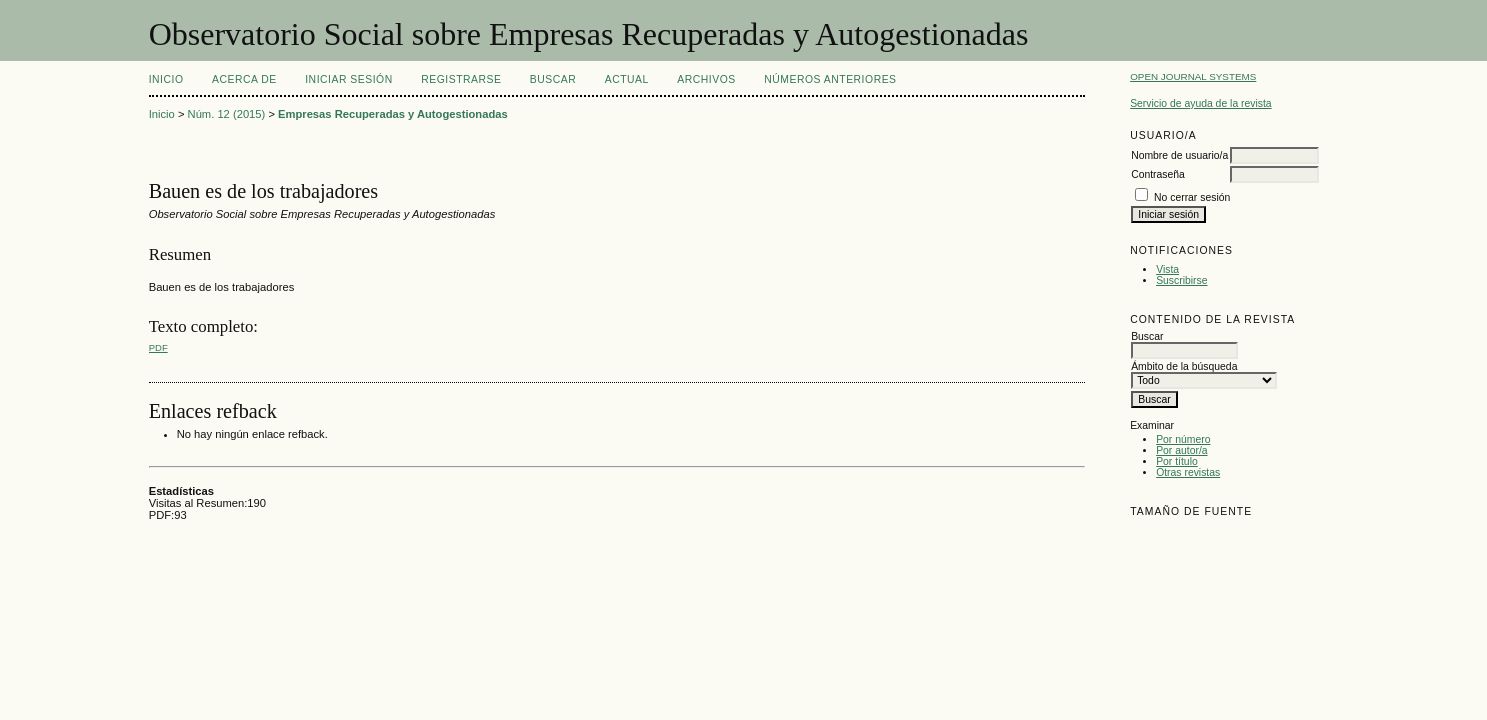 This screenshot has width=1487, height=720. I want to click on Por autor/a, so click(1181, 450).